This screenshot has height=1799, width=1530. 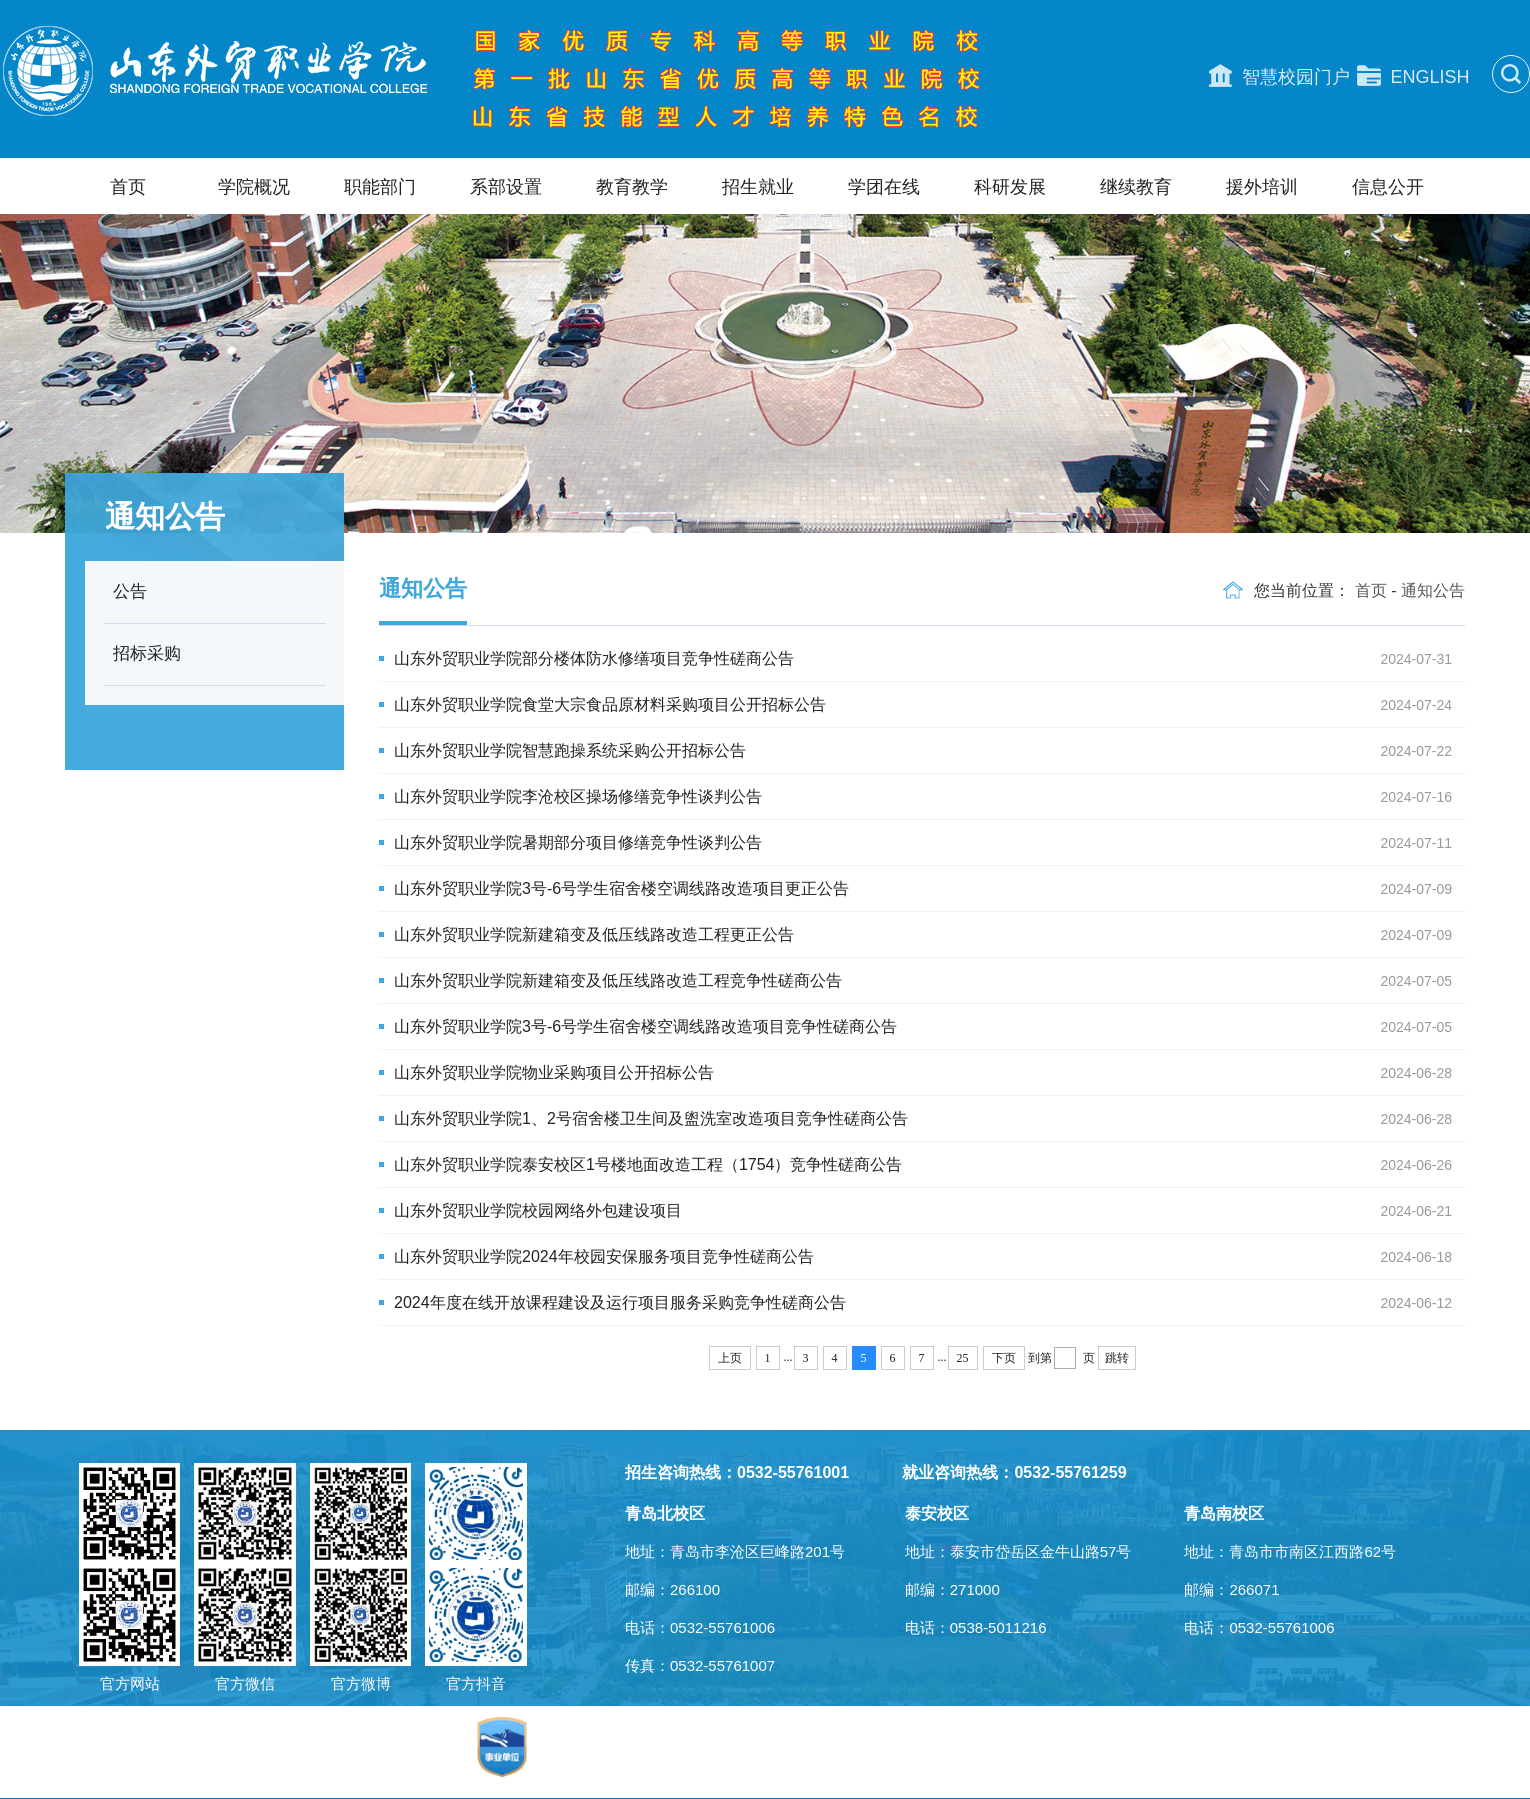 I want to click on 招标采购, so click(x=147, y=653).